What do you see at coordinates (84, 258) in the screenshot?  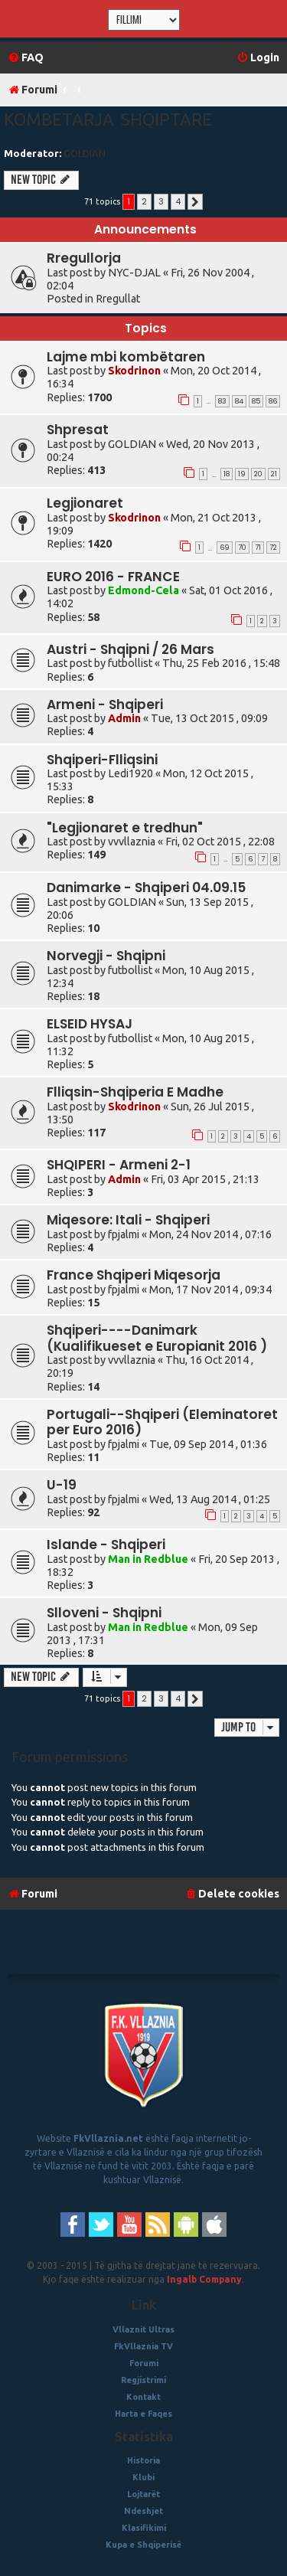 I see `Rregullorja` at bounding box center [84, 258].